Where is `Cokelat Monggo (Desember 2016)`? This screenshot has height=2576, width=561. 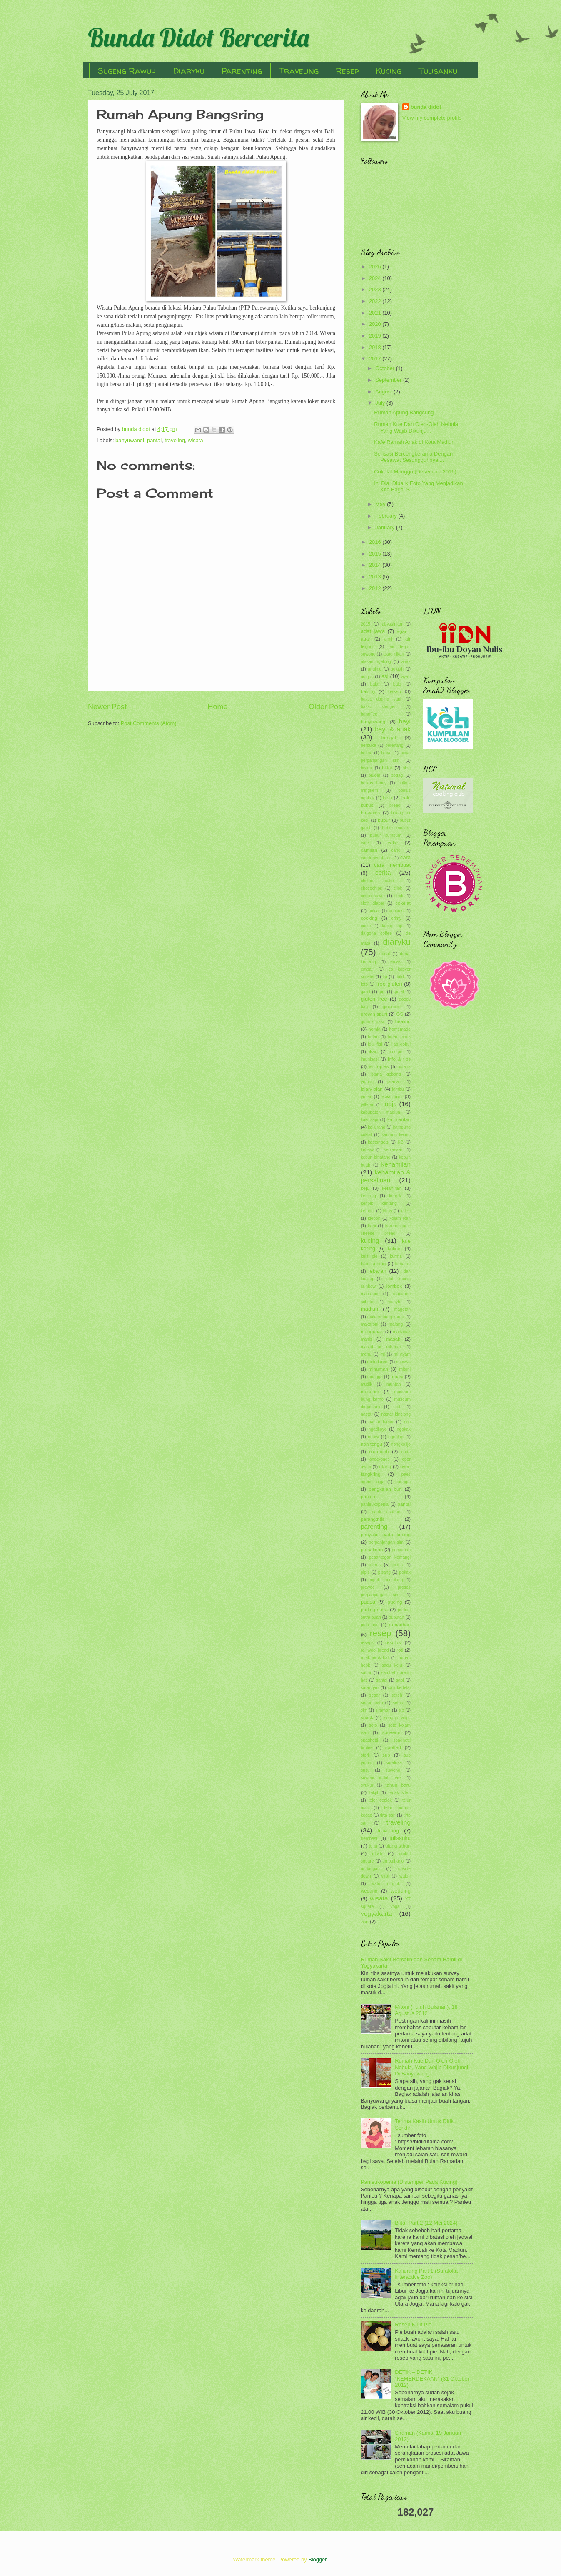 Cokelat Monggo (Desember 2016) is located at coordinates (415, 471).